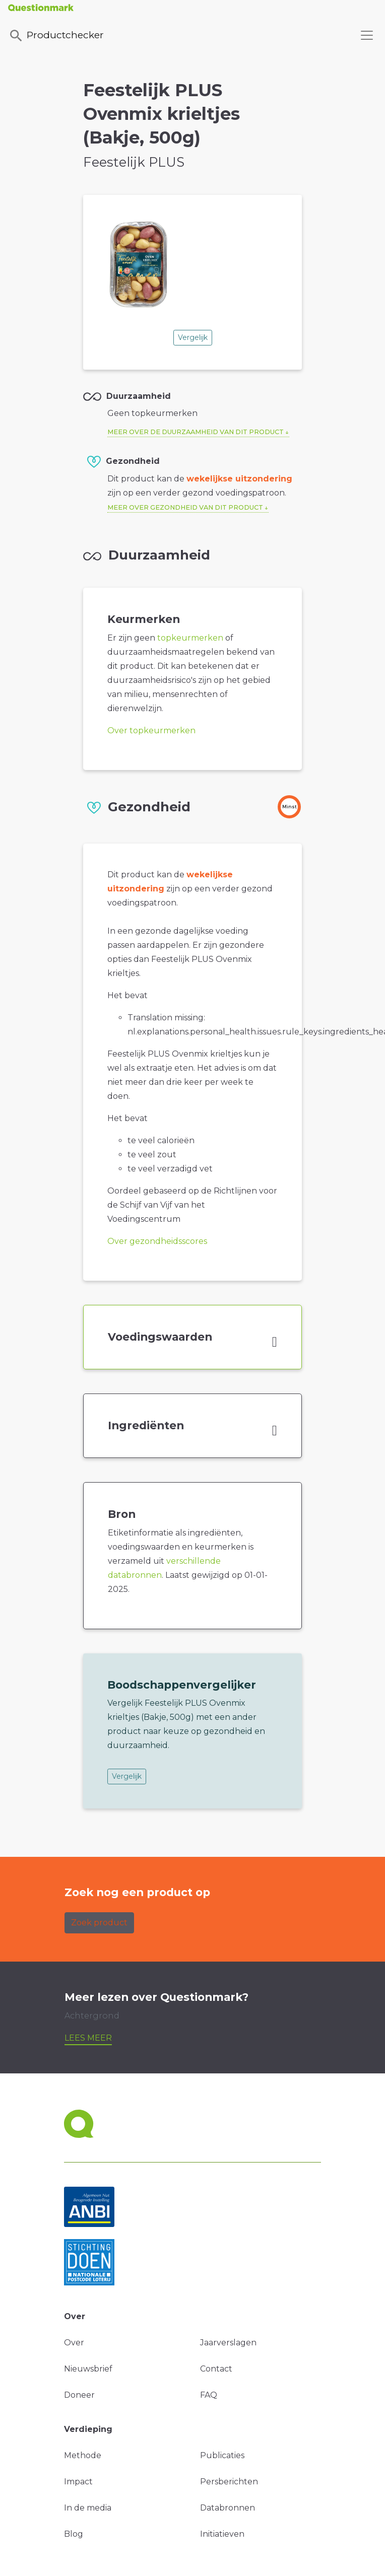  What do you see at coordinates (73, 2534) in the screenshot?
I see `Blog` at bounding box center [73, 2534].